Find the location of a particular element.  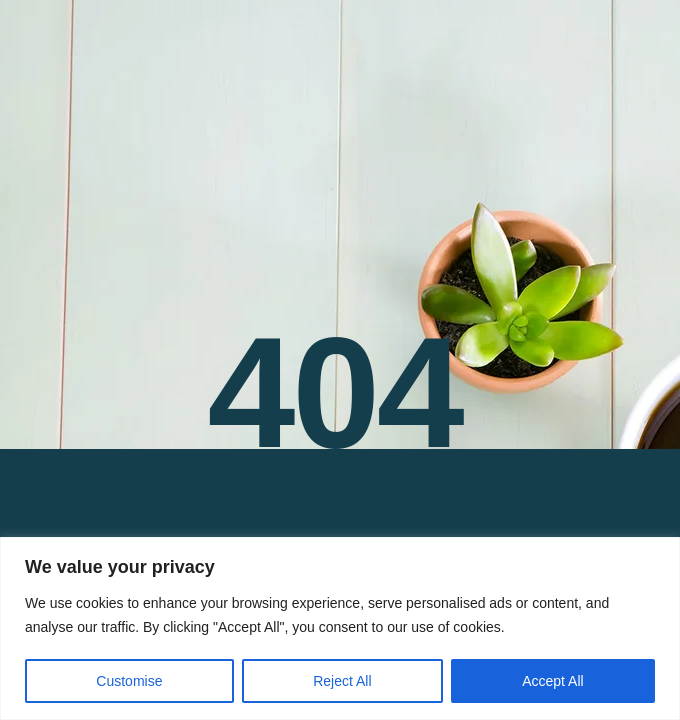

Reject All is located at coordinates (342, 681).